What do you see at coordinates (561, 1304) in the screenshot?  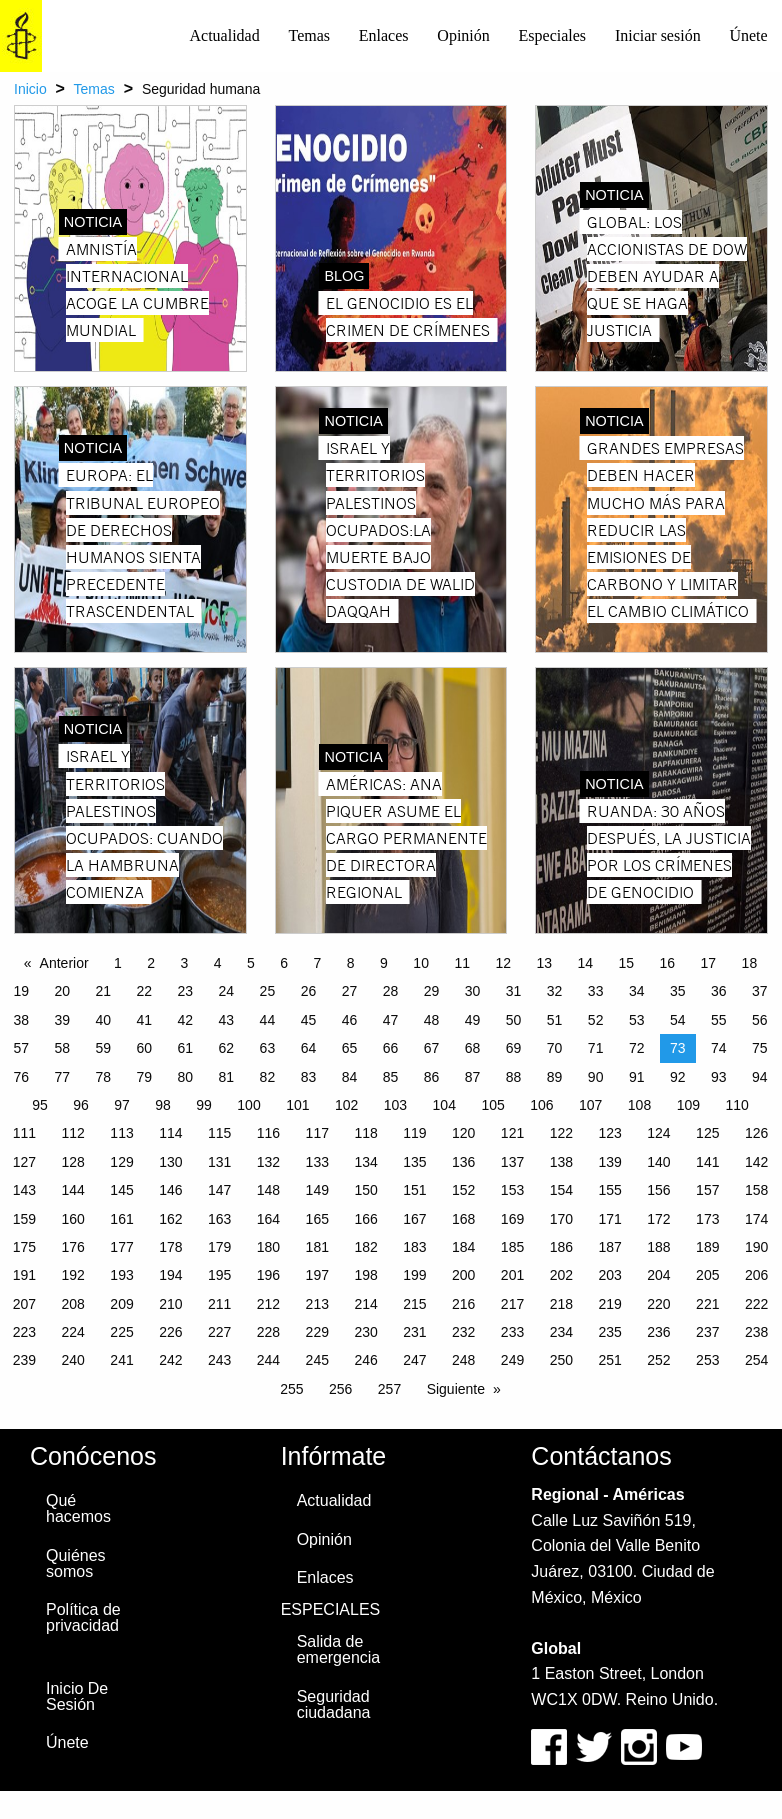 I see `218 [Page 218]` at bounding box center [561, 1304].